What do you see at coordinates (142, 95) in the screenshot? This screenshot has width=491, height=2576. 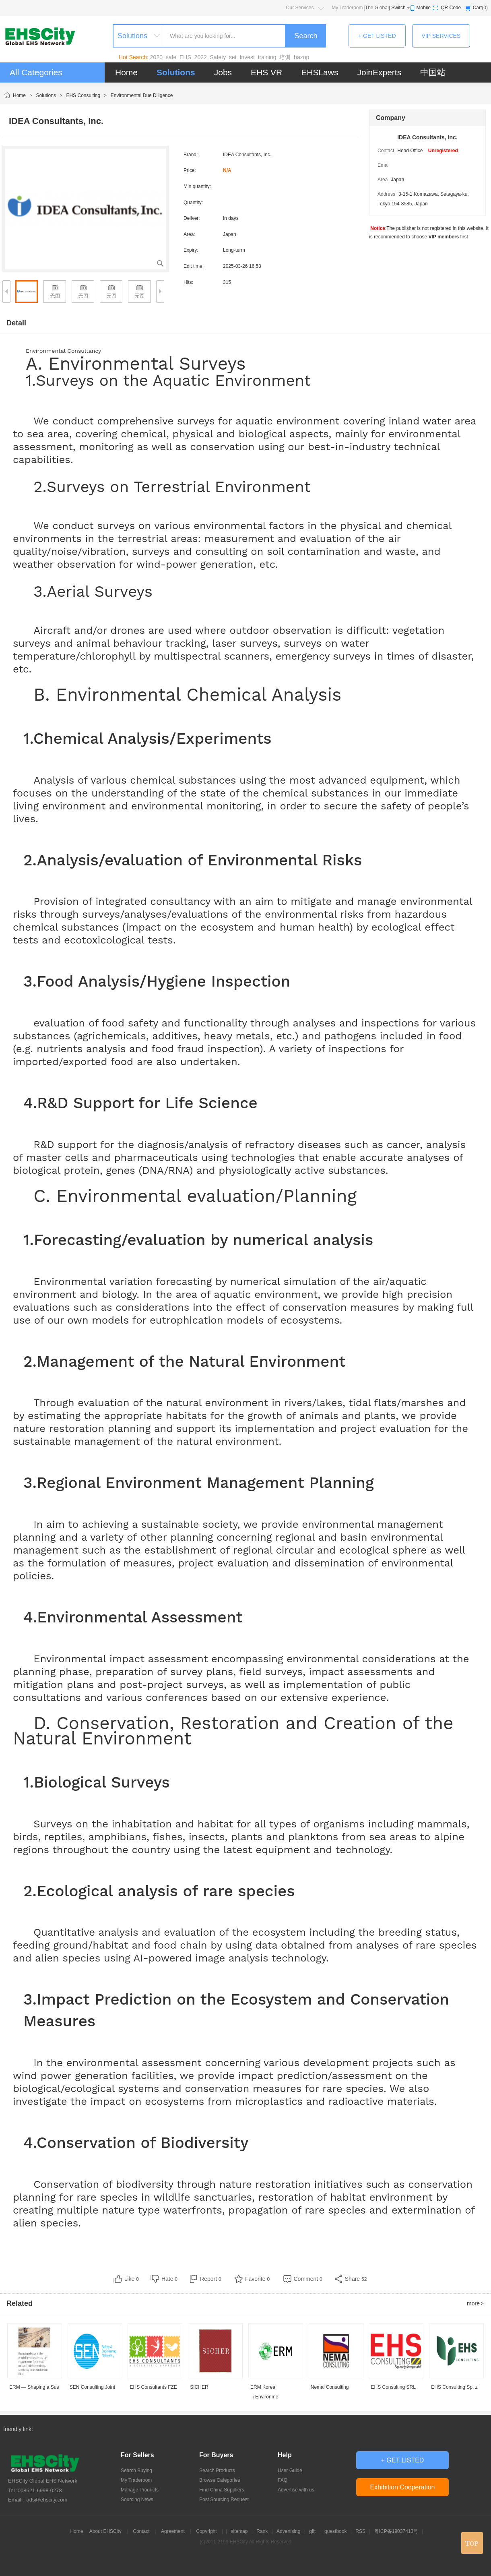 I see `Environmental Due Diligence` at bounding box center [142, 95].